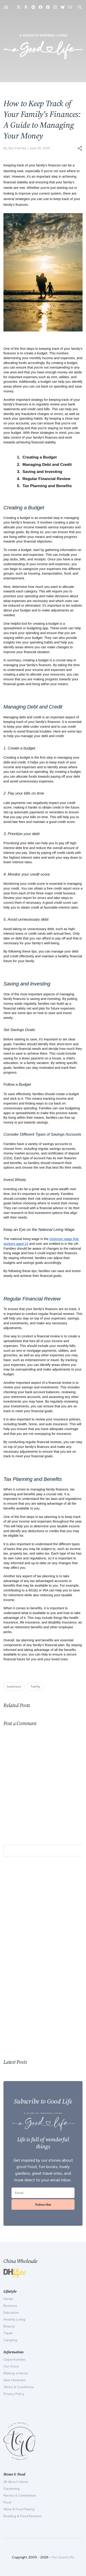 The image size is (86, 2576). What do you see at coordinates (10, 2340) in the screenshot?
I see `Camping` at bounding box center [10, 2340].